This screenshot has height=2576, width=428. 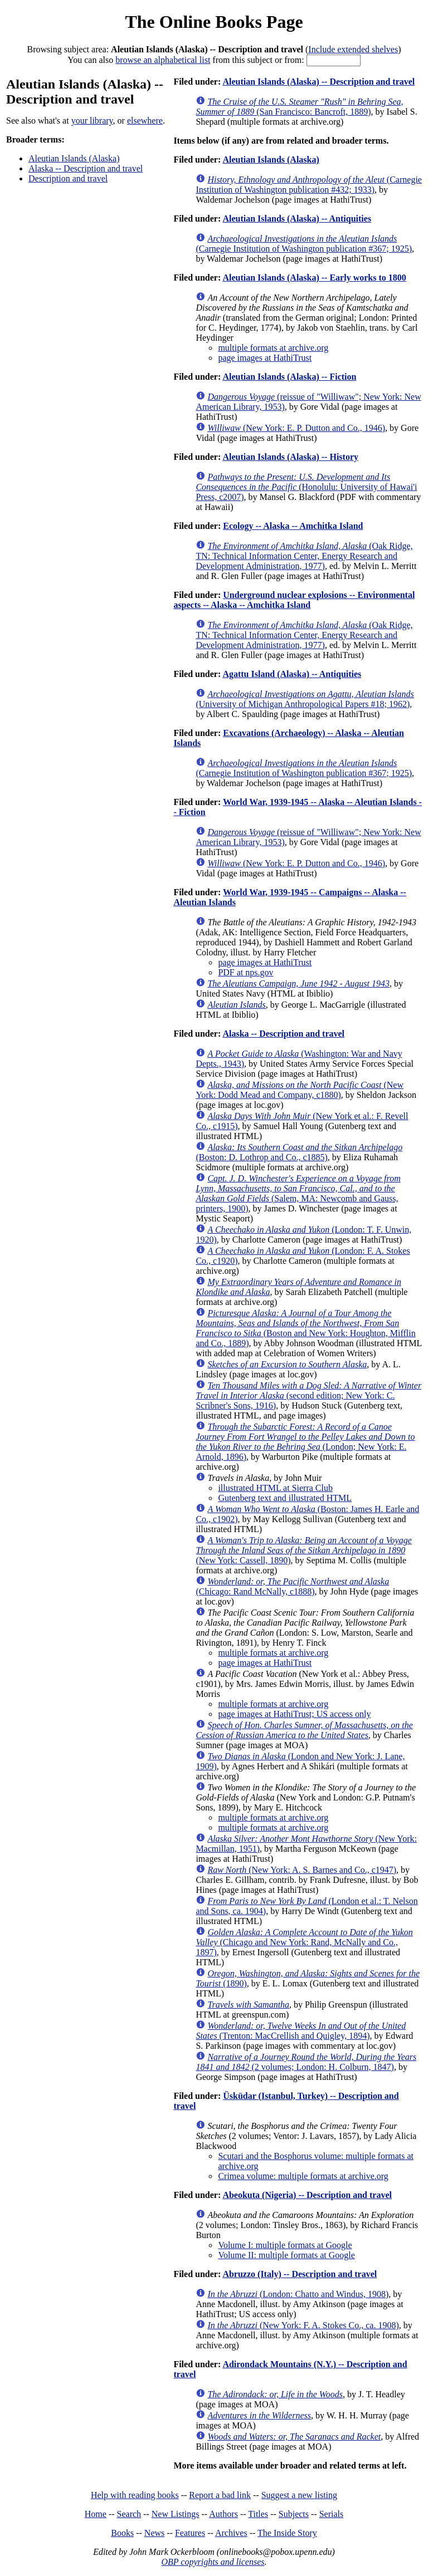 I want to click on Alaska -- Description and travel, so click(x=85, y=168).